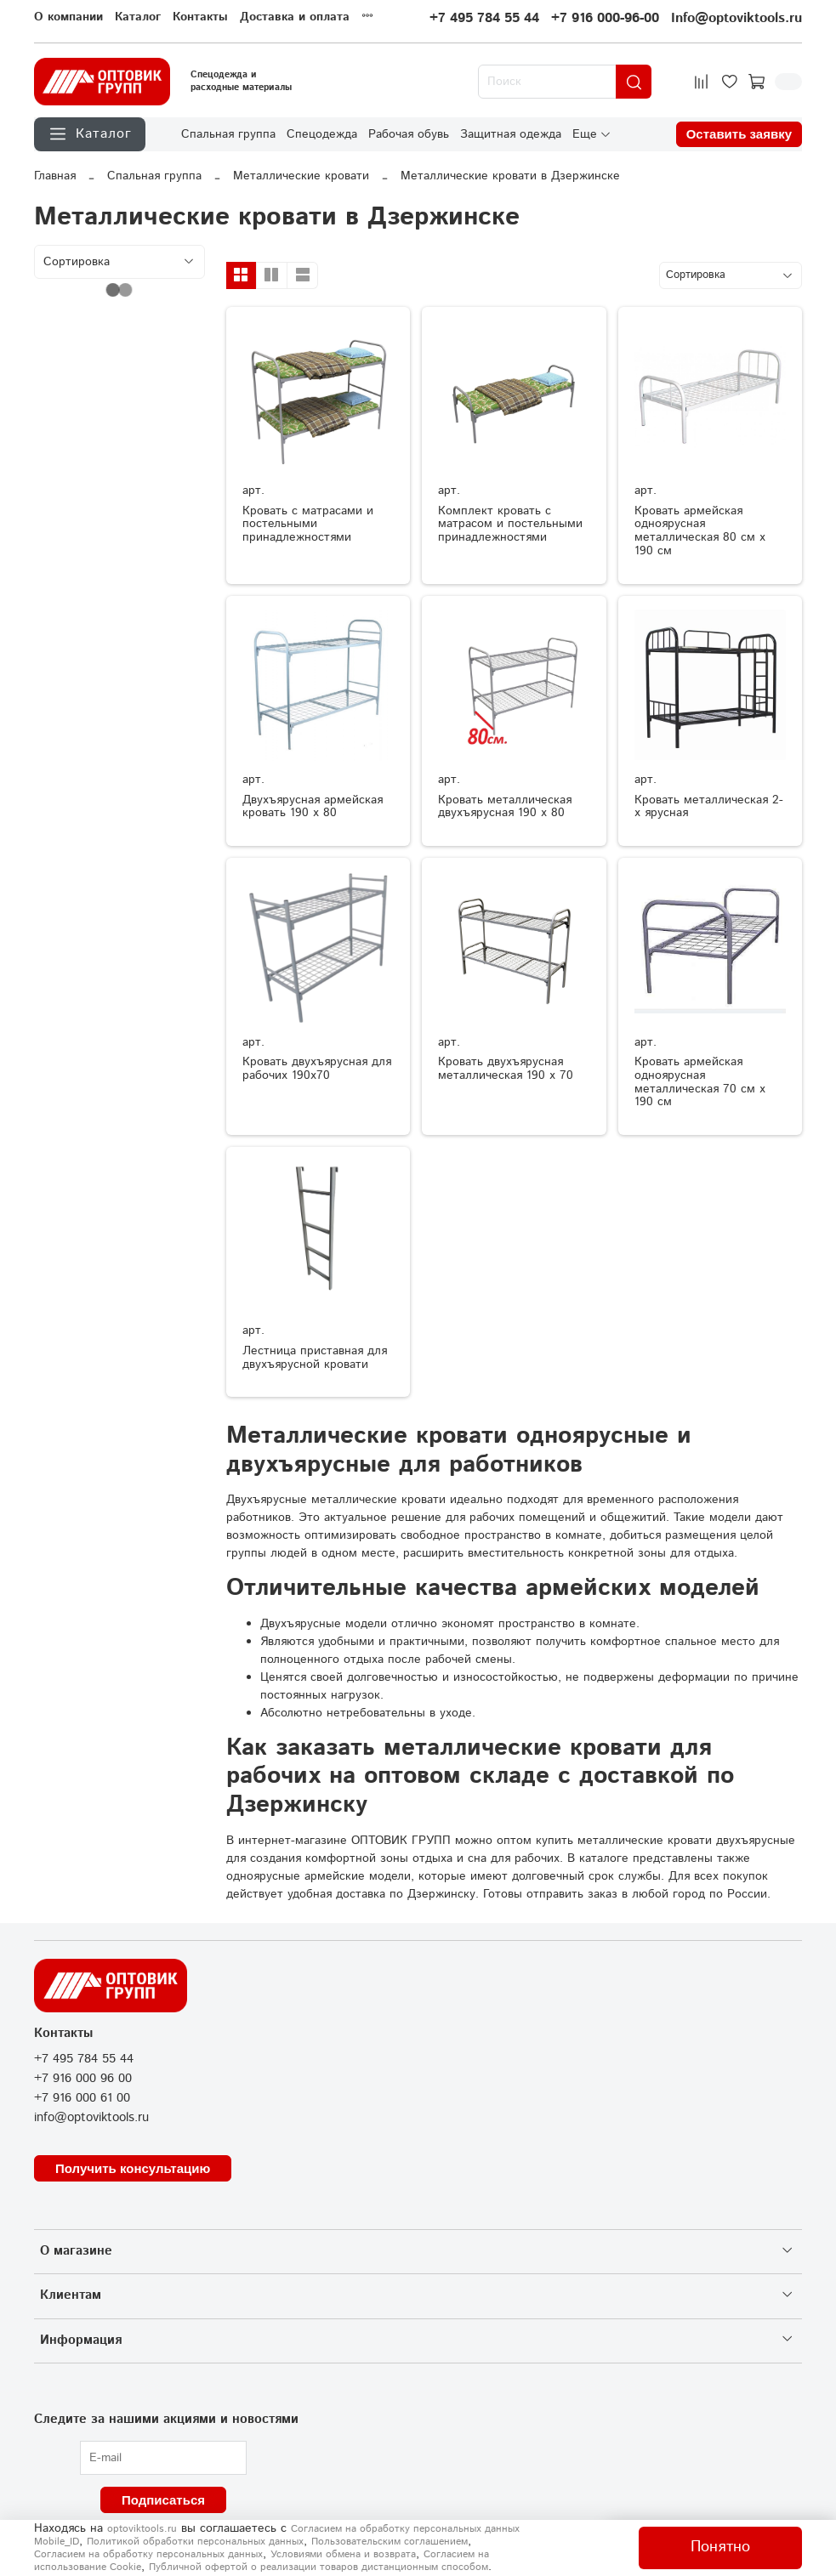 Image resolution: width=836 pixels, height=2576 pixels. I want to click on optoviktools.ru, so click(142, 2529).